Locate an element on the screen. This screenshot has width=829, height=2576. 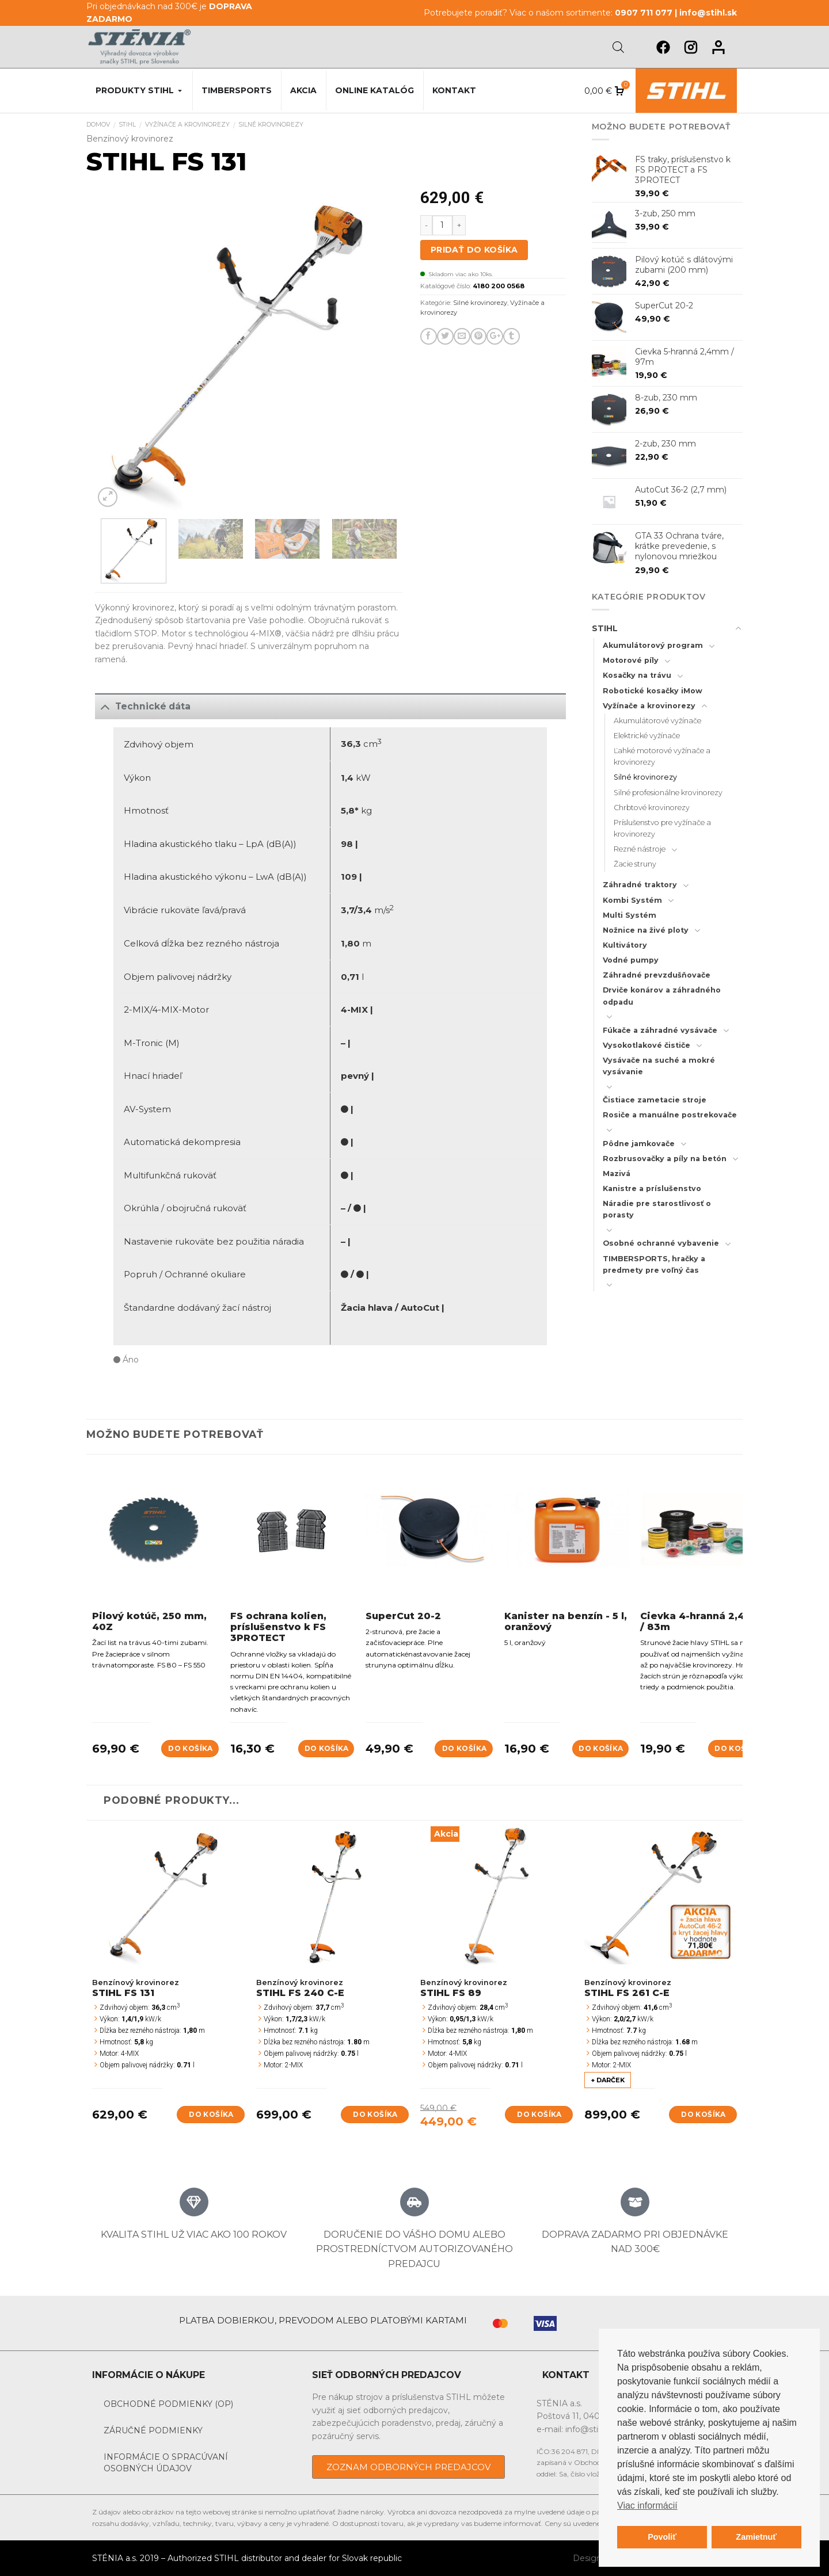
Domov is located at coordinates (98, 124).